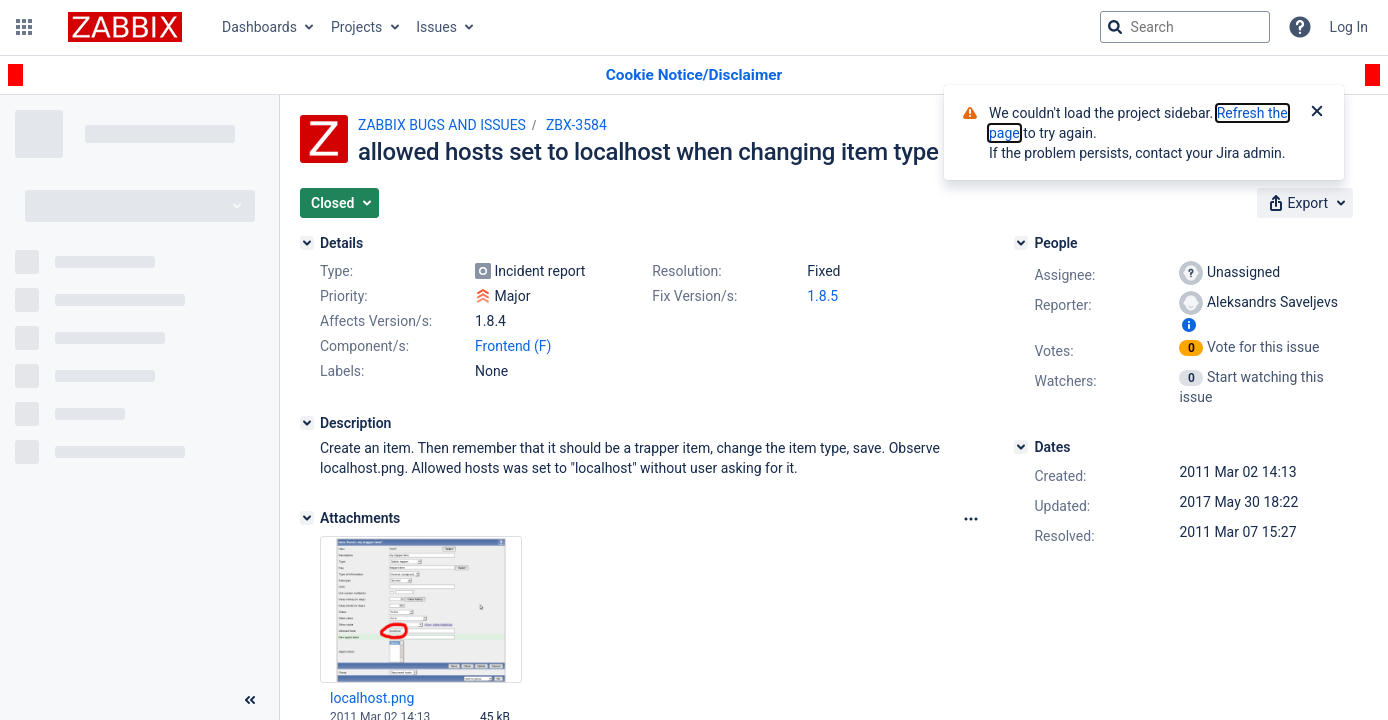  What do you see at coordinates (1021, 447) in the screenshot?
I see `[Dates]` at bounding box center [1021, 447].